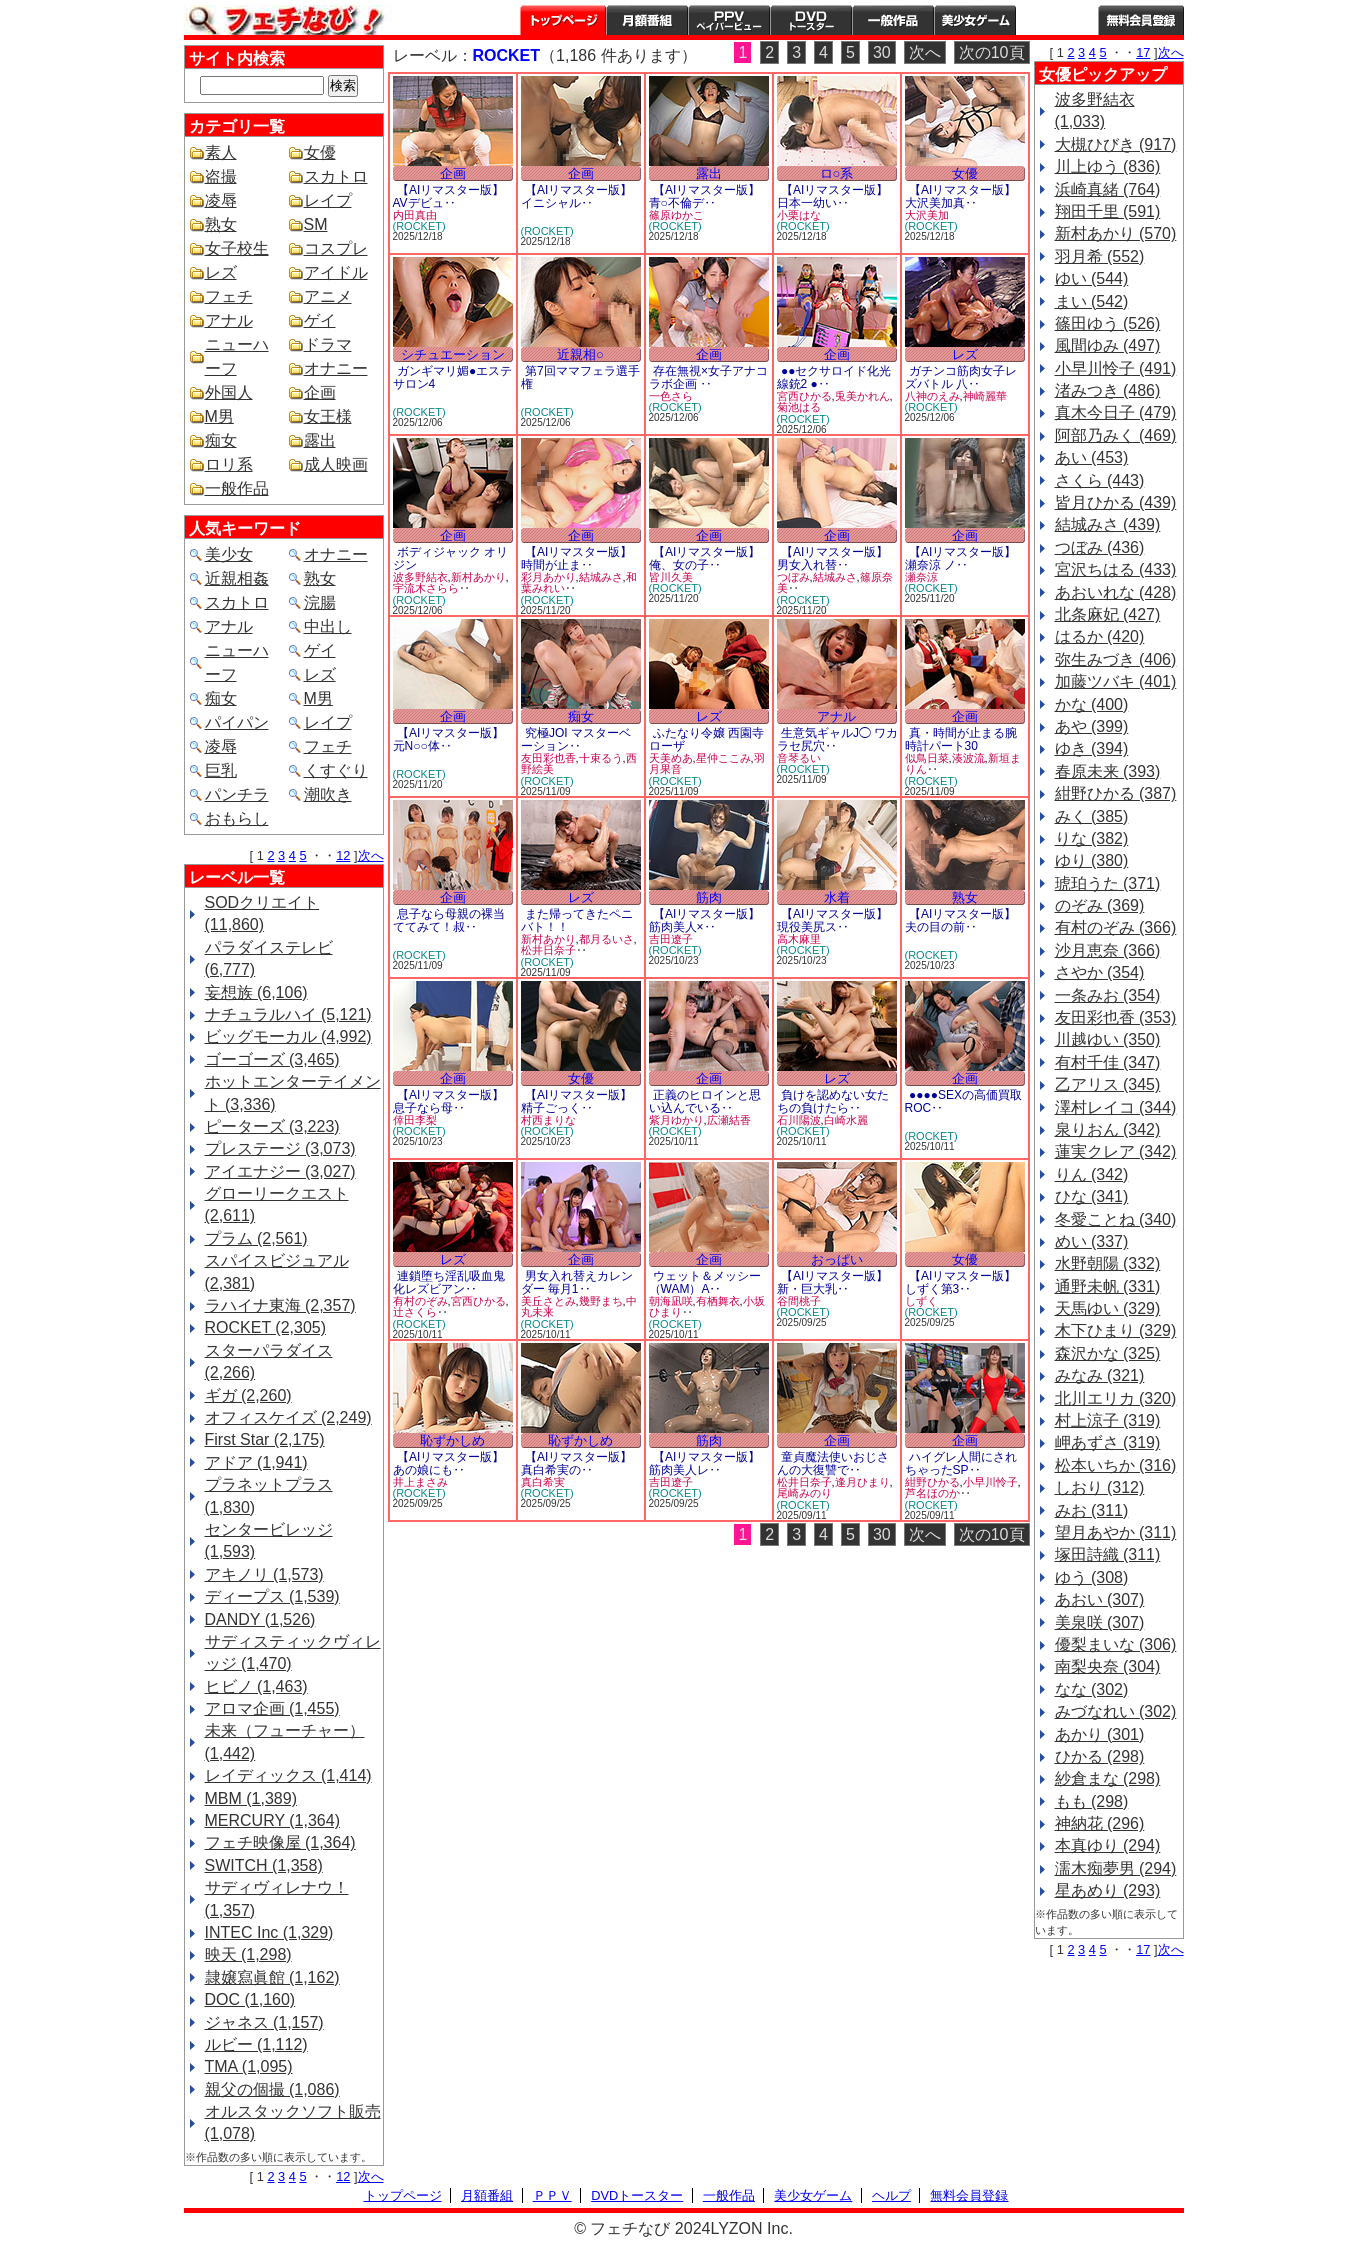  What do you see at coordinates (577, 1463) in the screenshot?
I see `【AIリマスター版】真白希実の‥` at bounding box center [577, 1463].